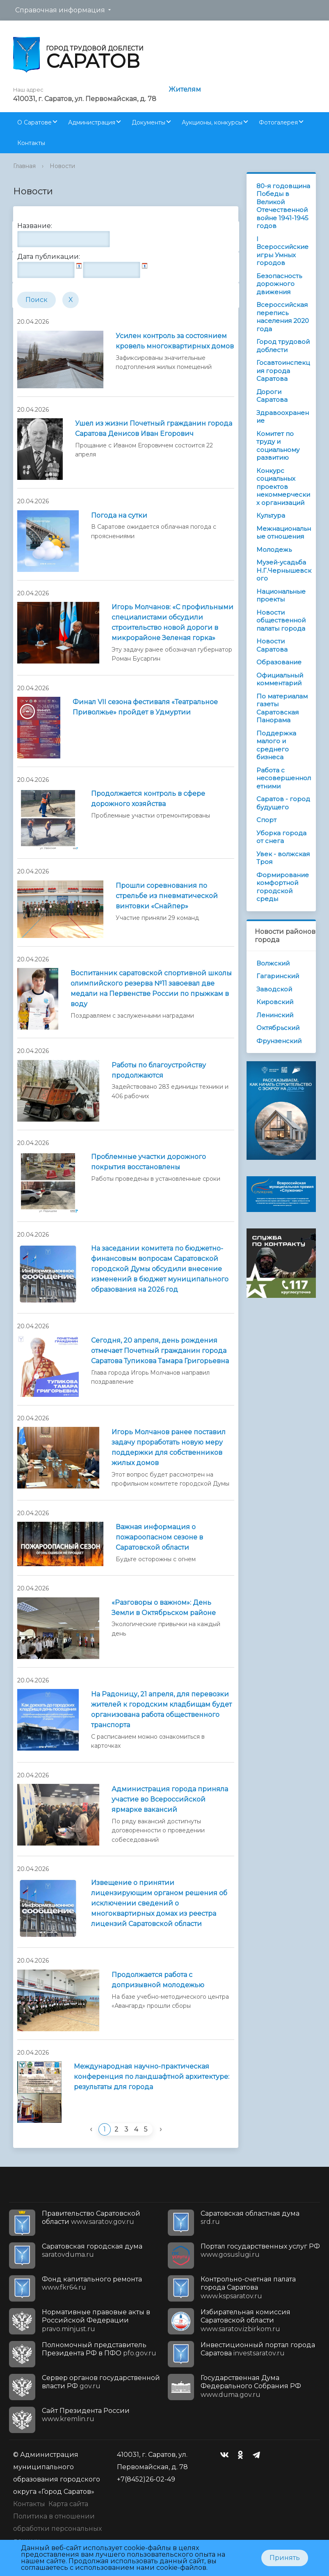 The height and width of the screenshot is (2576, 329). What do you see at coordinates (279, 284) in the screenshot?
I see `Безопасность дорожного движения` at bounding box center [279, 284].